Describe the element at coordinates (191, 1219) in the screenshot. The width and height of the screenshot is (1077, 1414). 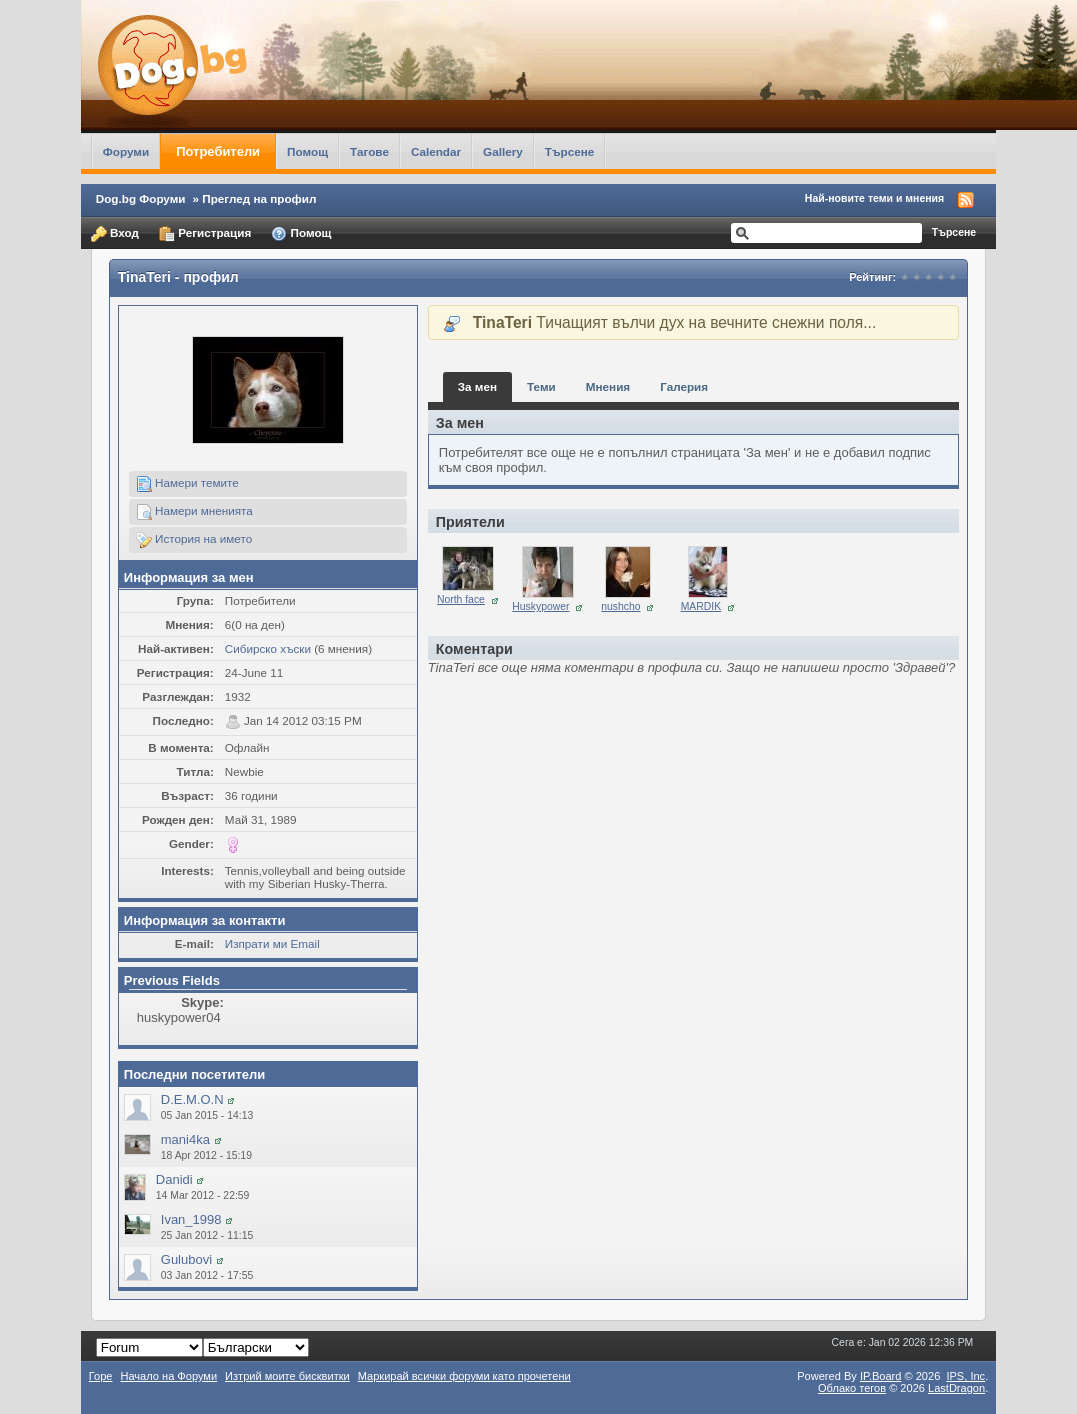
I see `Ivan_1998` at that location.